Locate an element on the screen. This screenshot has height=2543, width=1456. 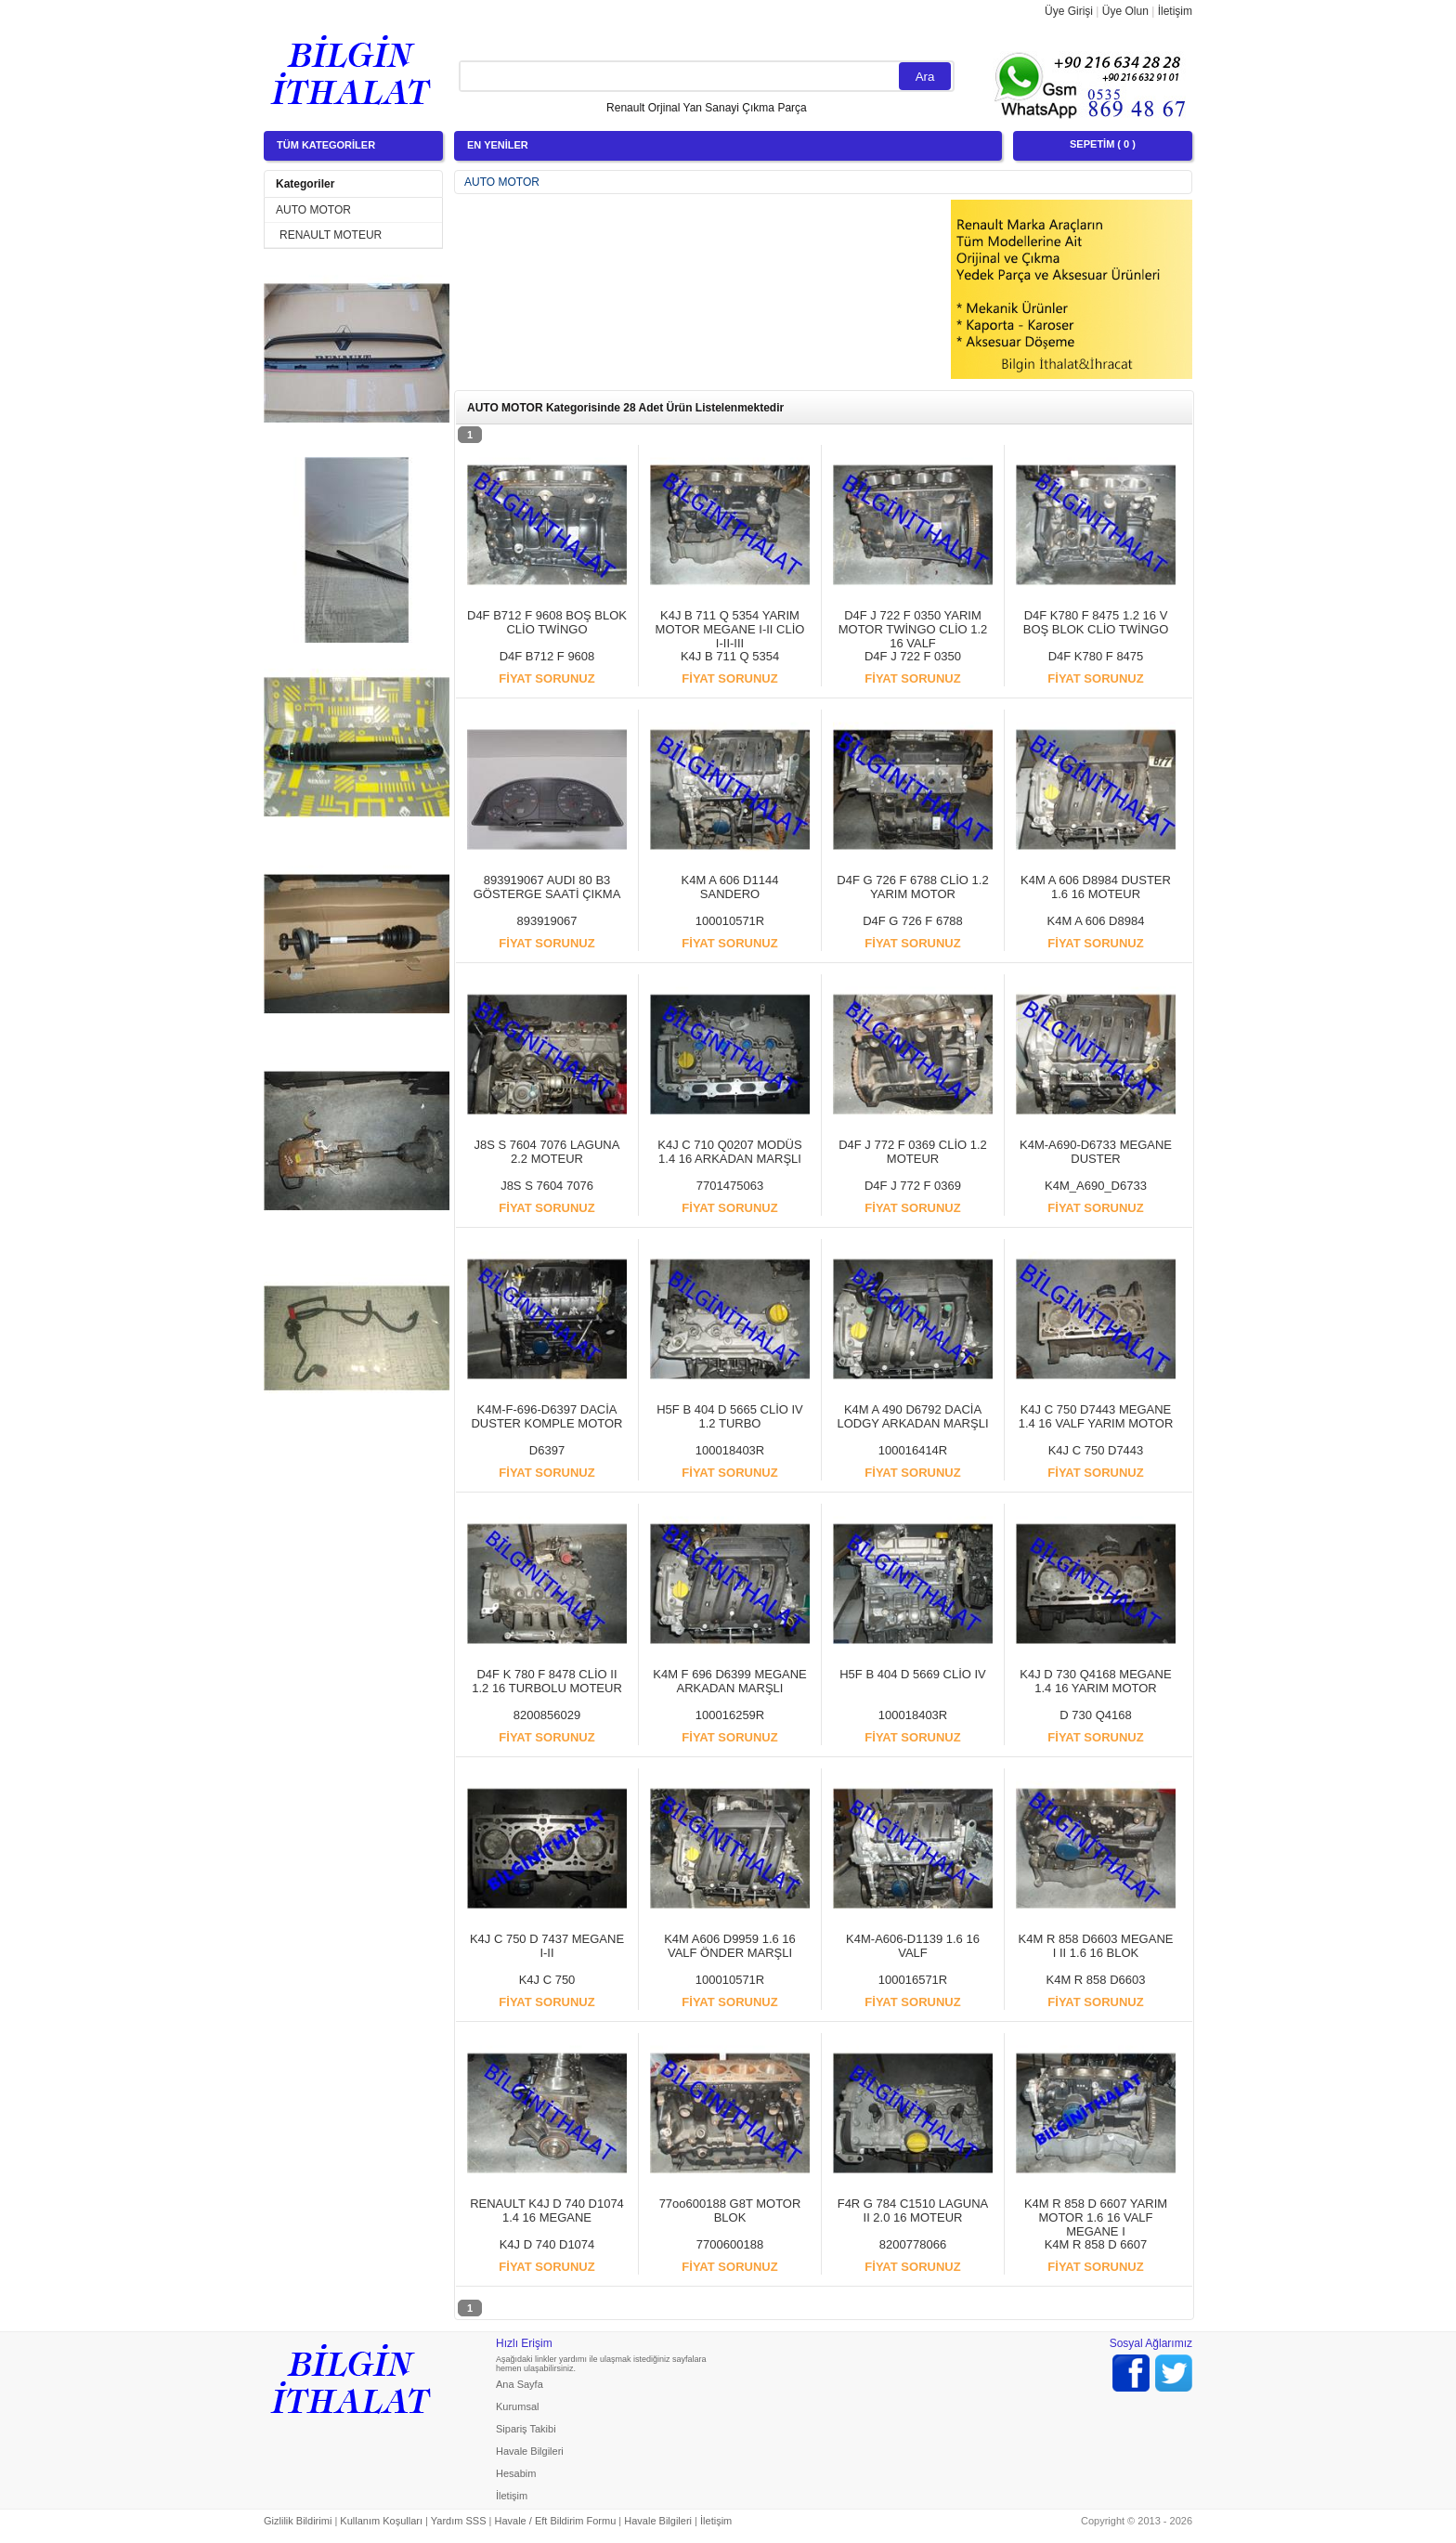
K4M_A690_D6733 is located at coordinates (1096, 1186).